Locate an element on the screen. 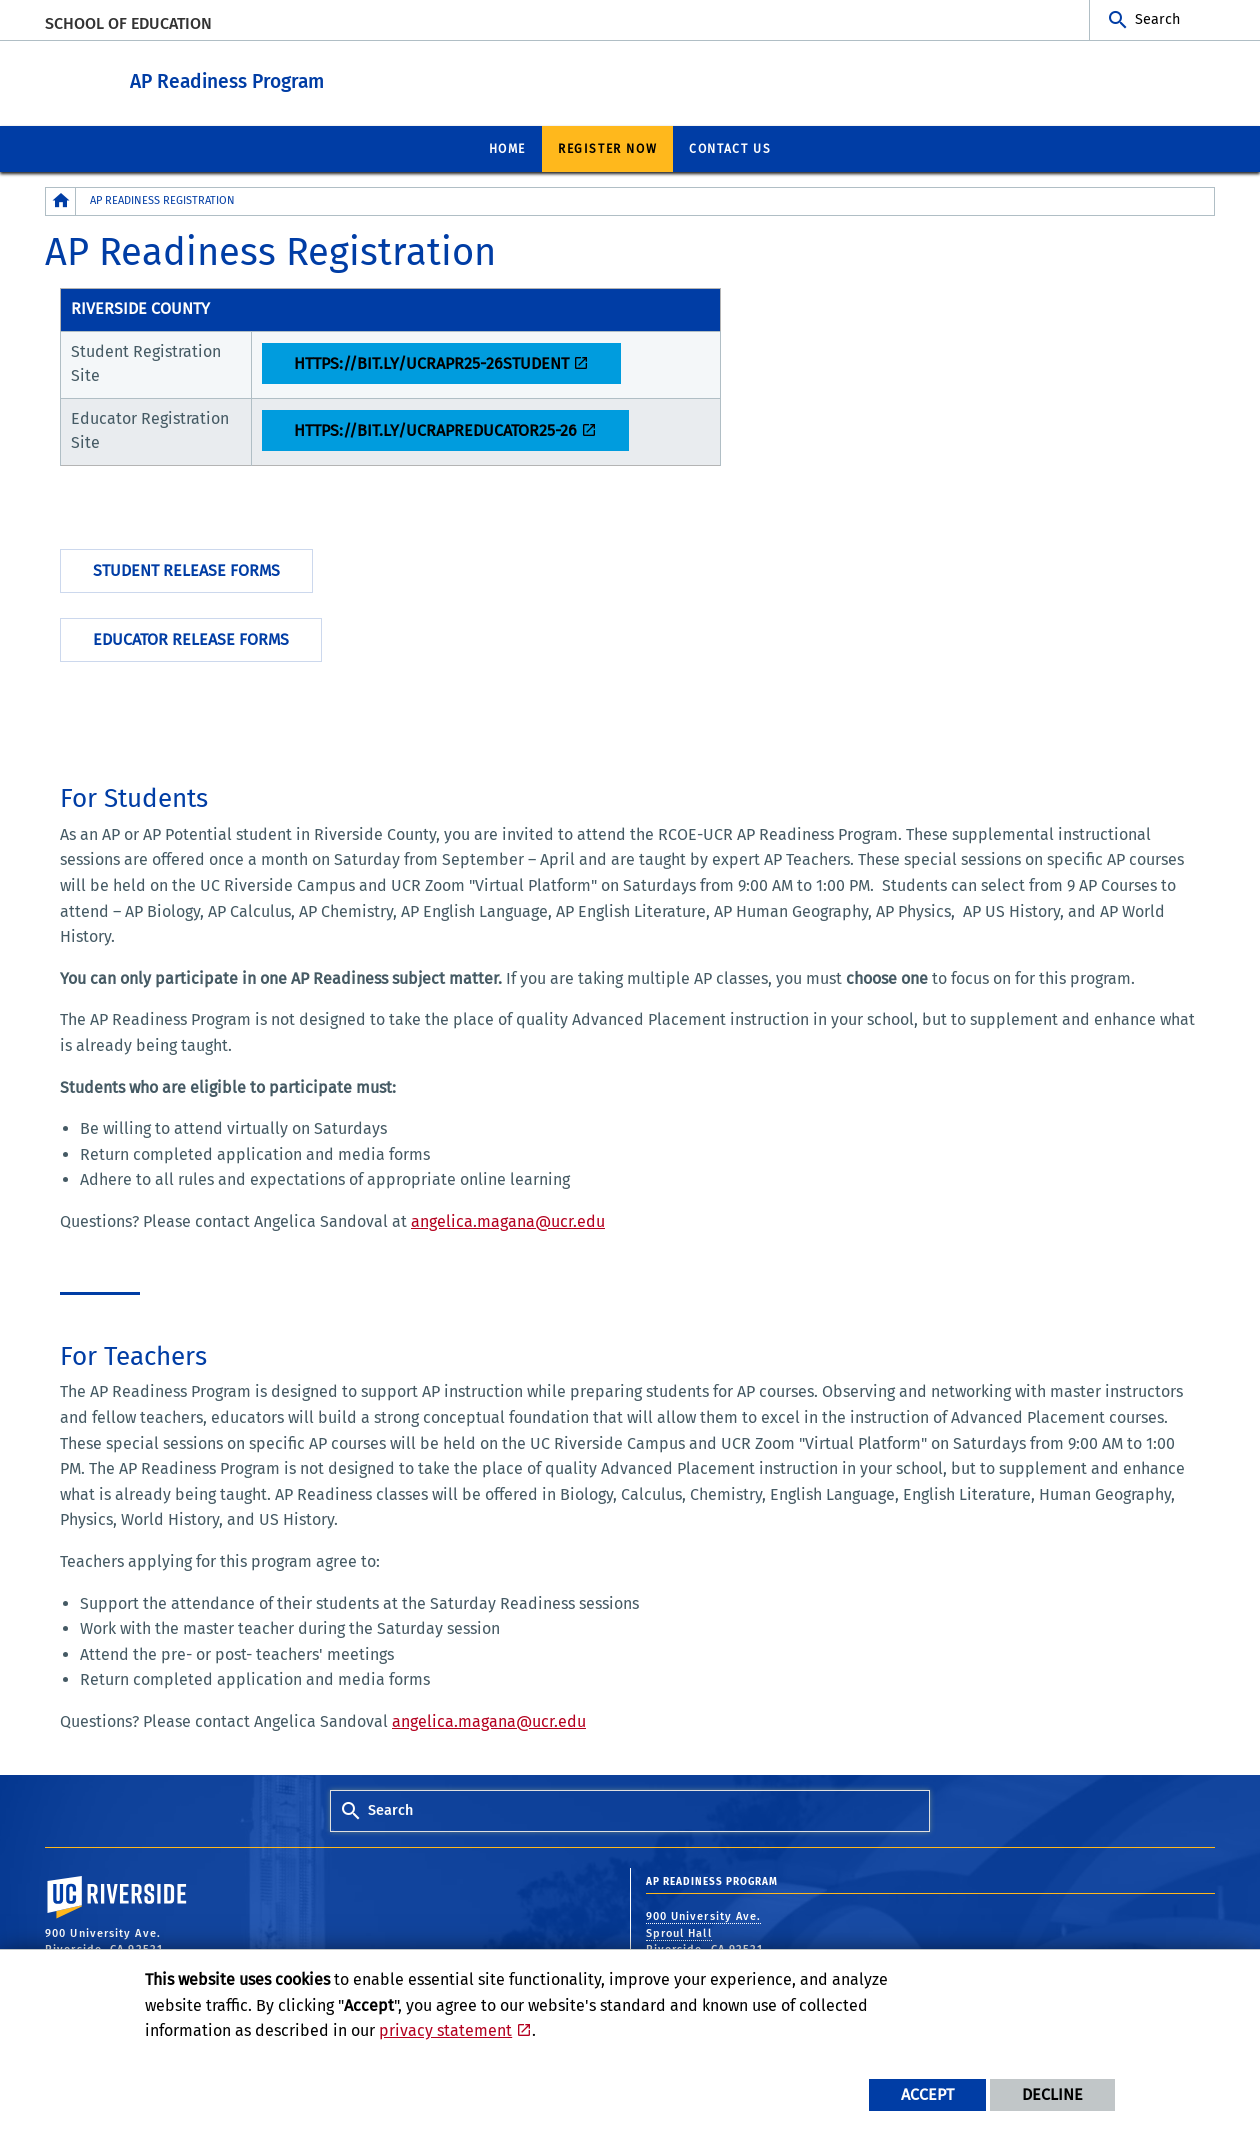 This screenshot has width=1260, height=2136. Accept is located at coordinates (927, 2094).